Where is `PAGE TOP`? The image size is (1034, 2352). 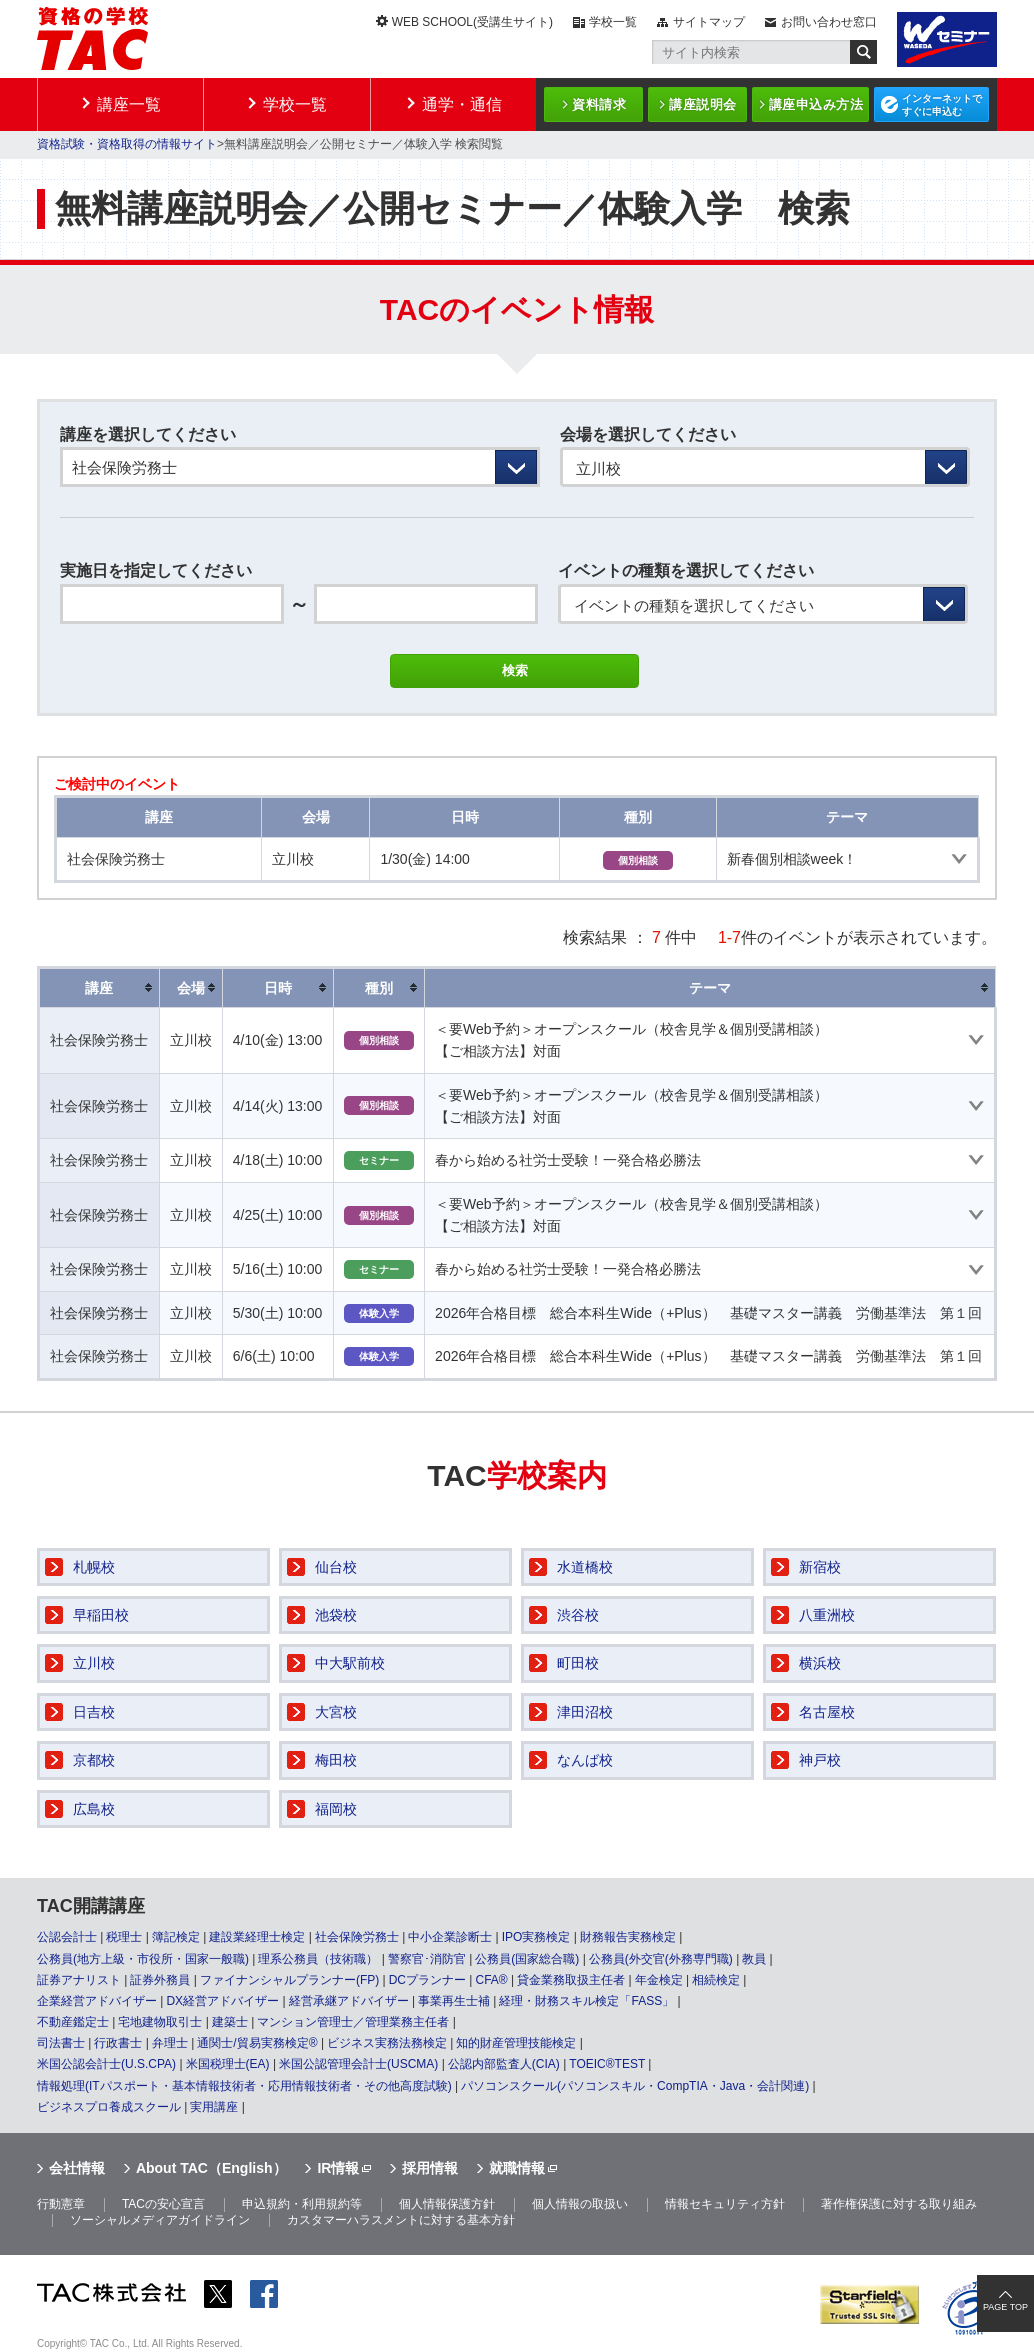 PAGE TOP is located at coordinates (1005, 2307).